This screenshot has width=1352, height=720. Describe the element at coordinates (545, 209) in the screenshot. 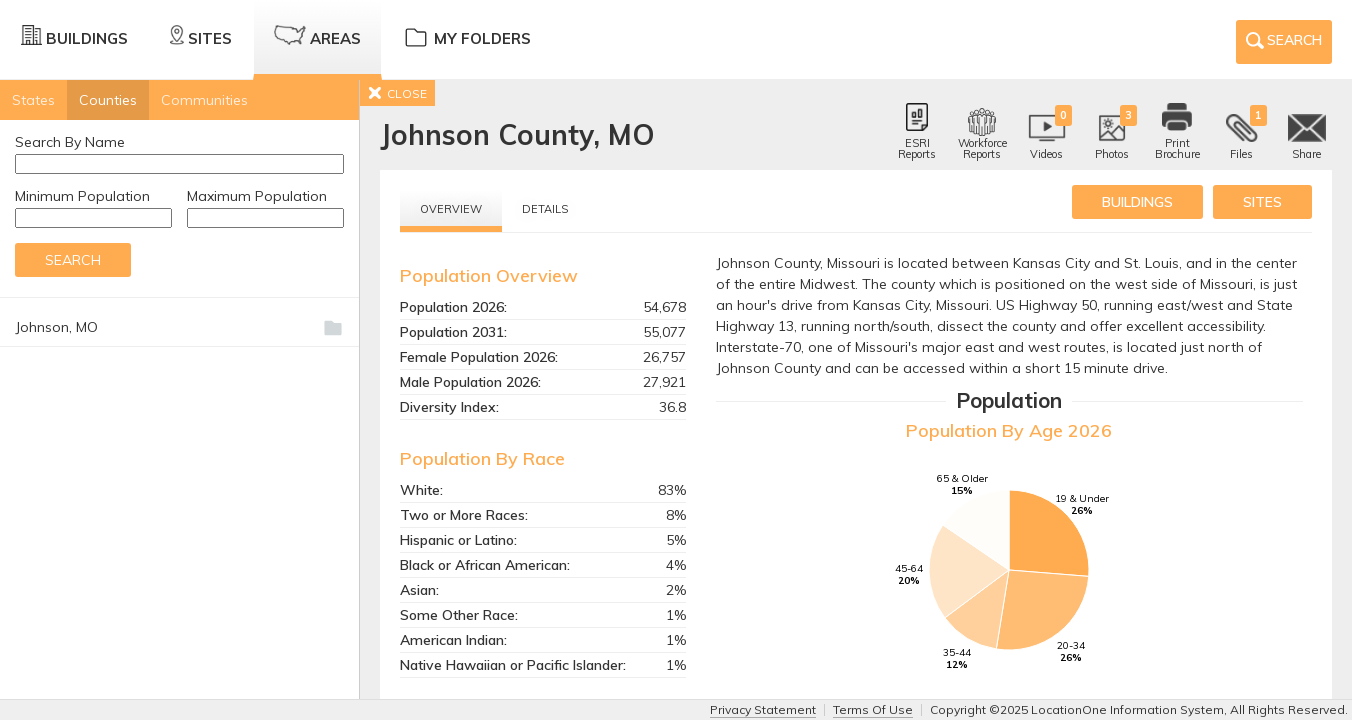

I see `Details` at that location.